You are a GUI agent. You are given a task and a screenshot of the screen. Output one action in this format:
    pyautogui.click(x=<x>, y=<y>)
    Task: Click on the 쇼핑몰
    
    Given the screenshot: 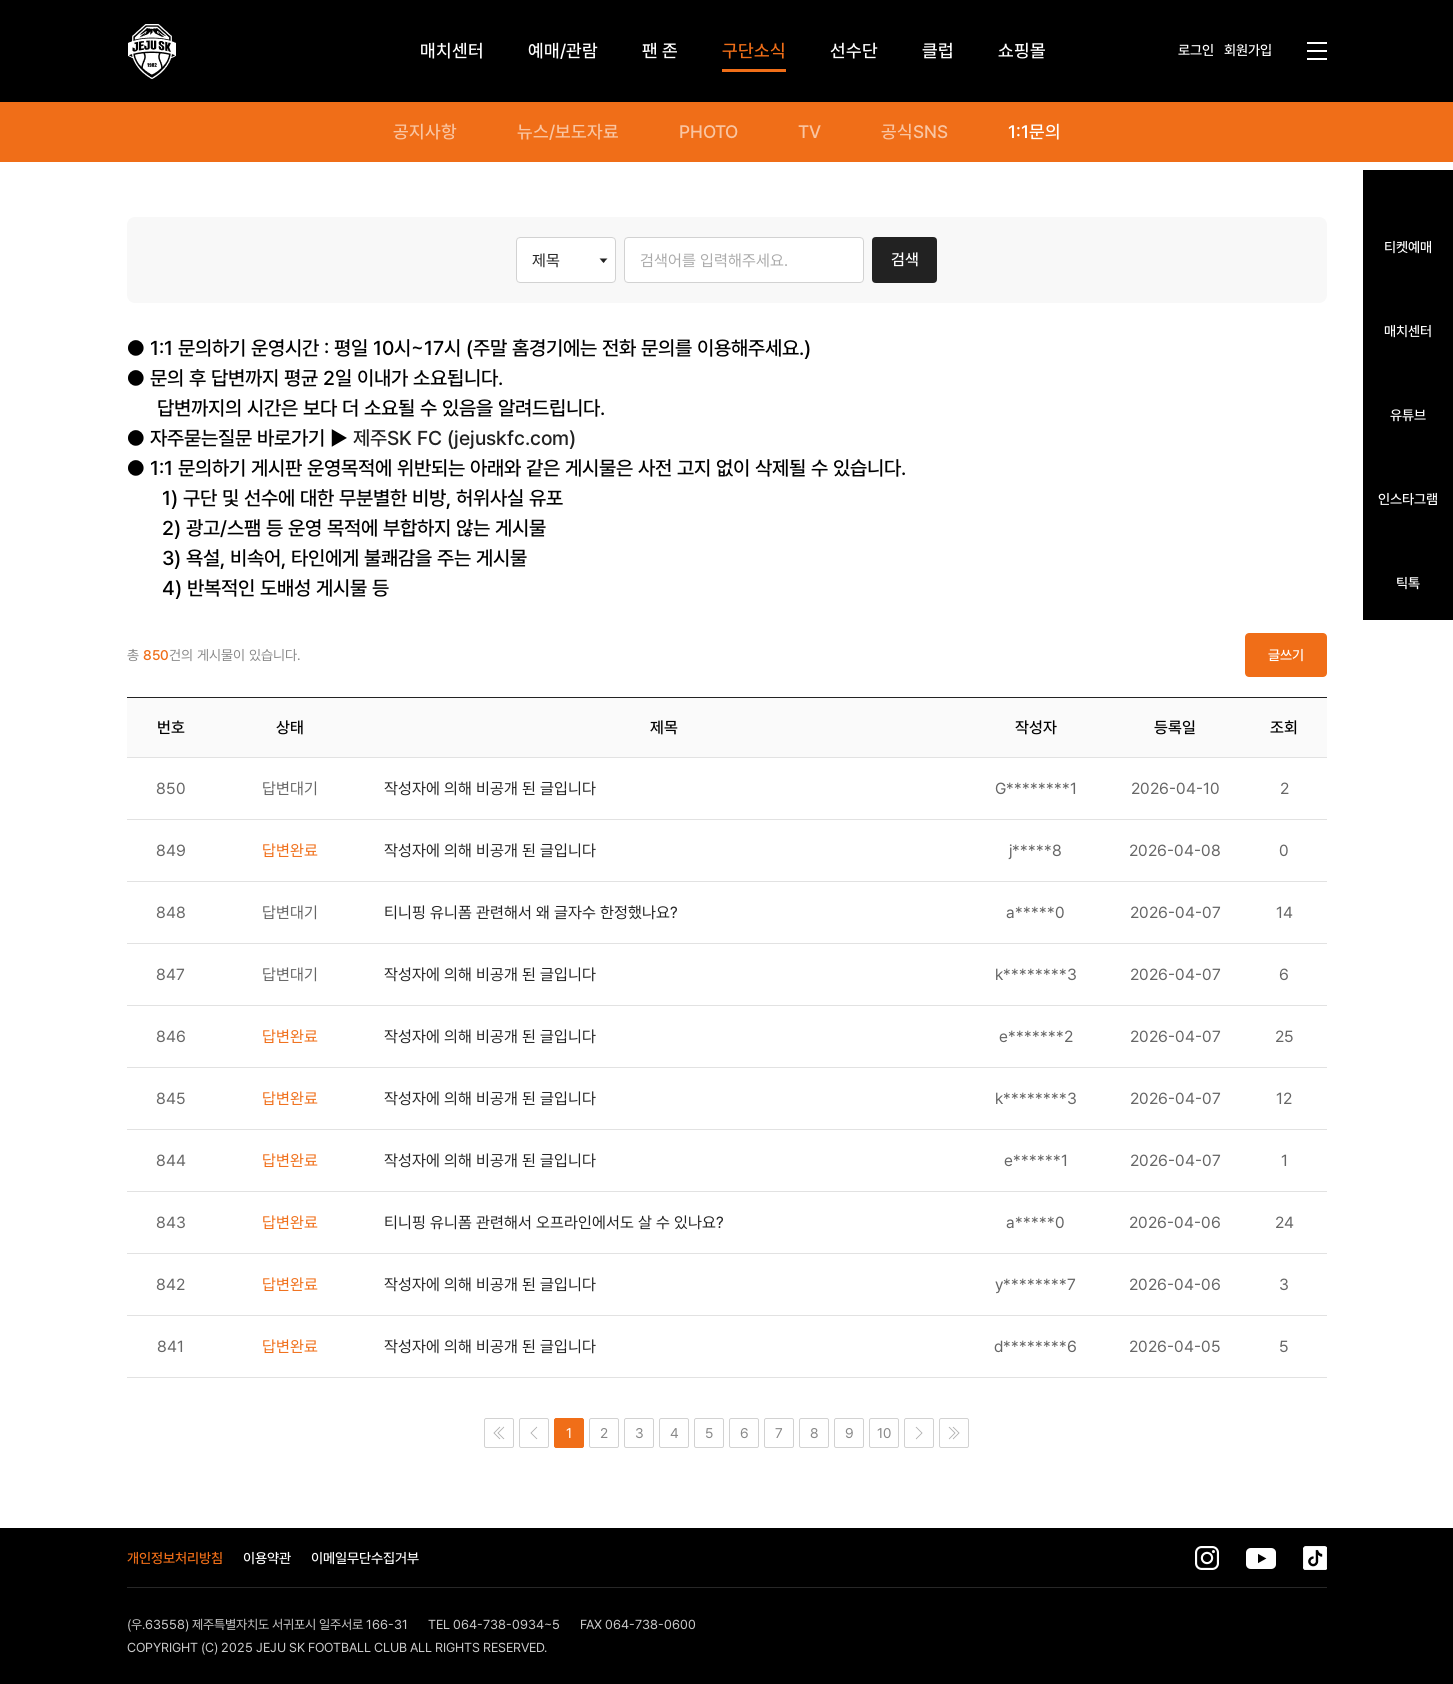 What is the action you would take?
    pyautogui.click(x=1022, y=50)
    